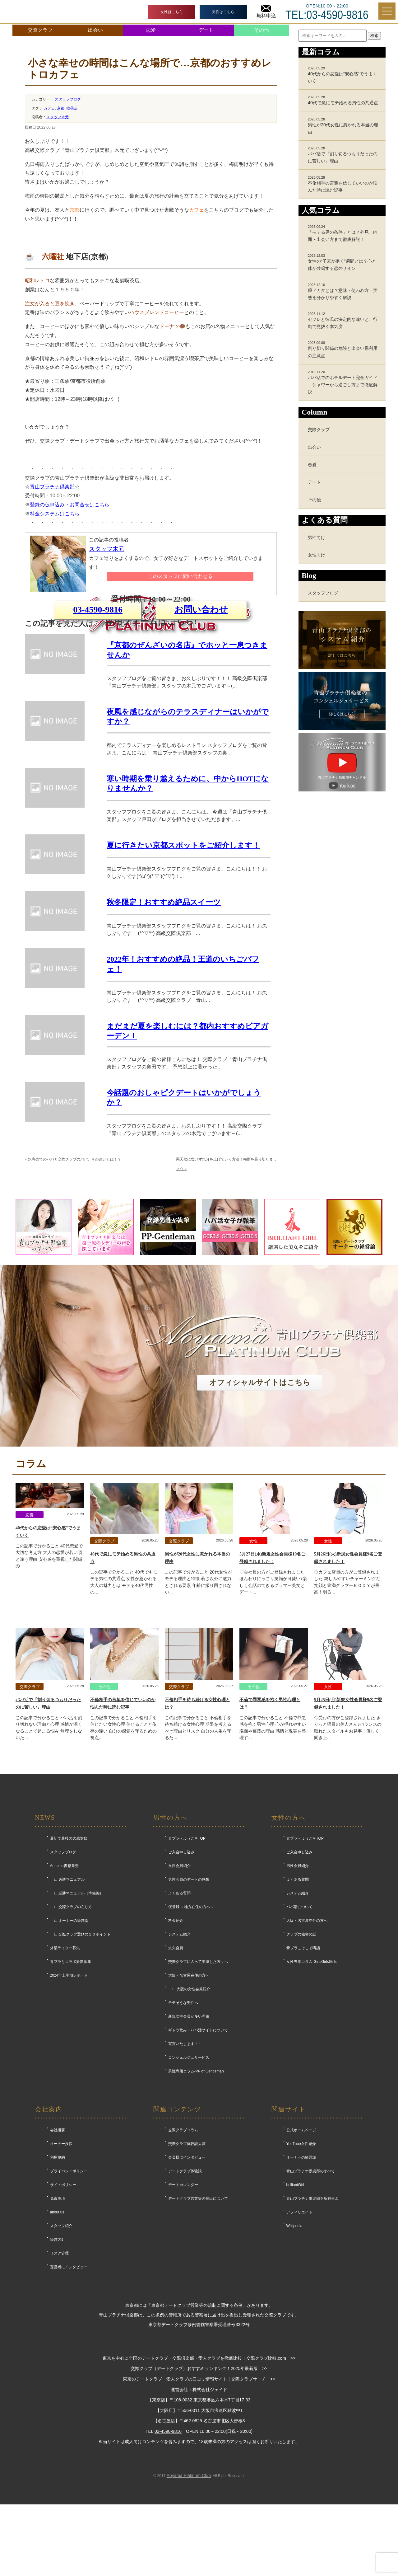 The image size is (398, 2576). I want to click on ご入会申し込み, so click(181, 1971).